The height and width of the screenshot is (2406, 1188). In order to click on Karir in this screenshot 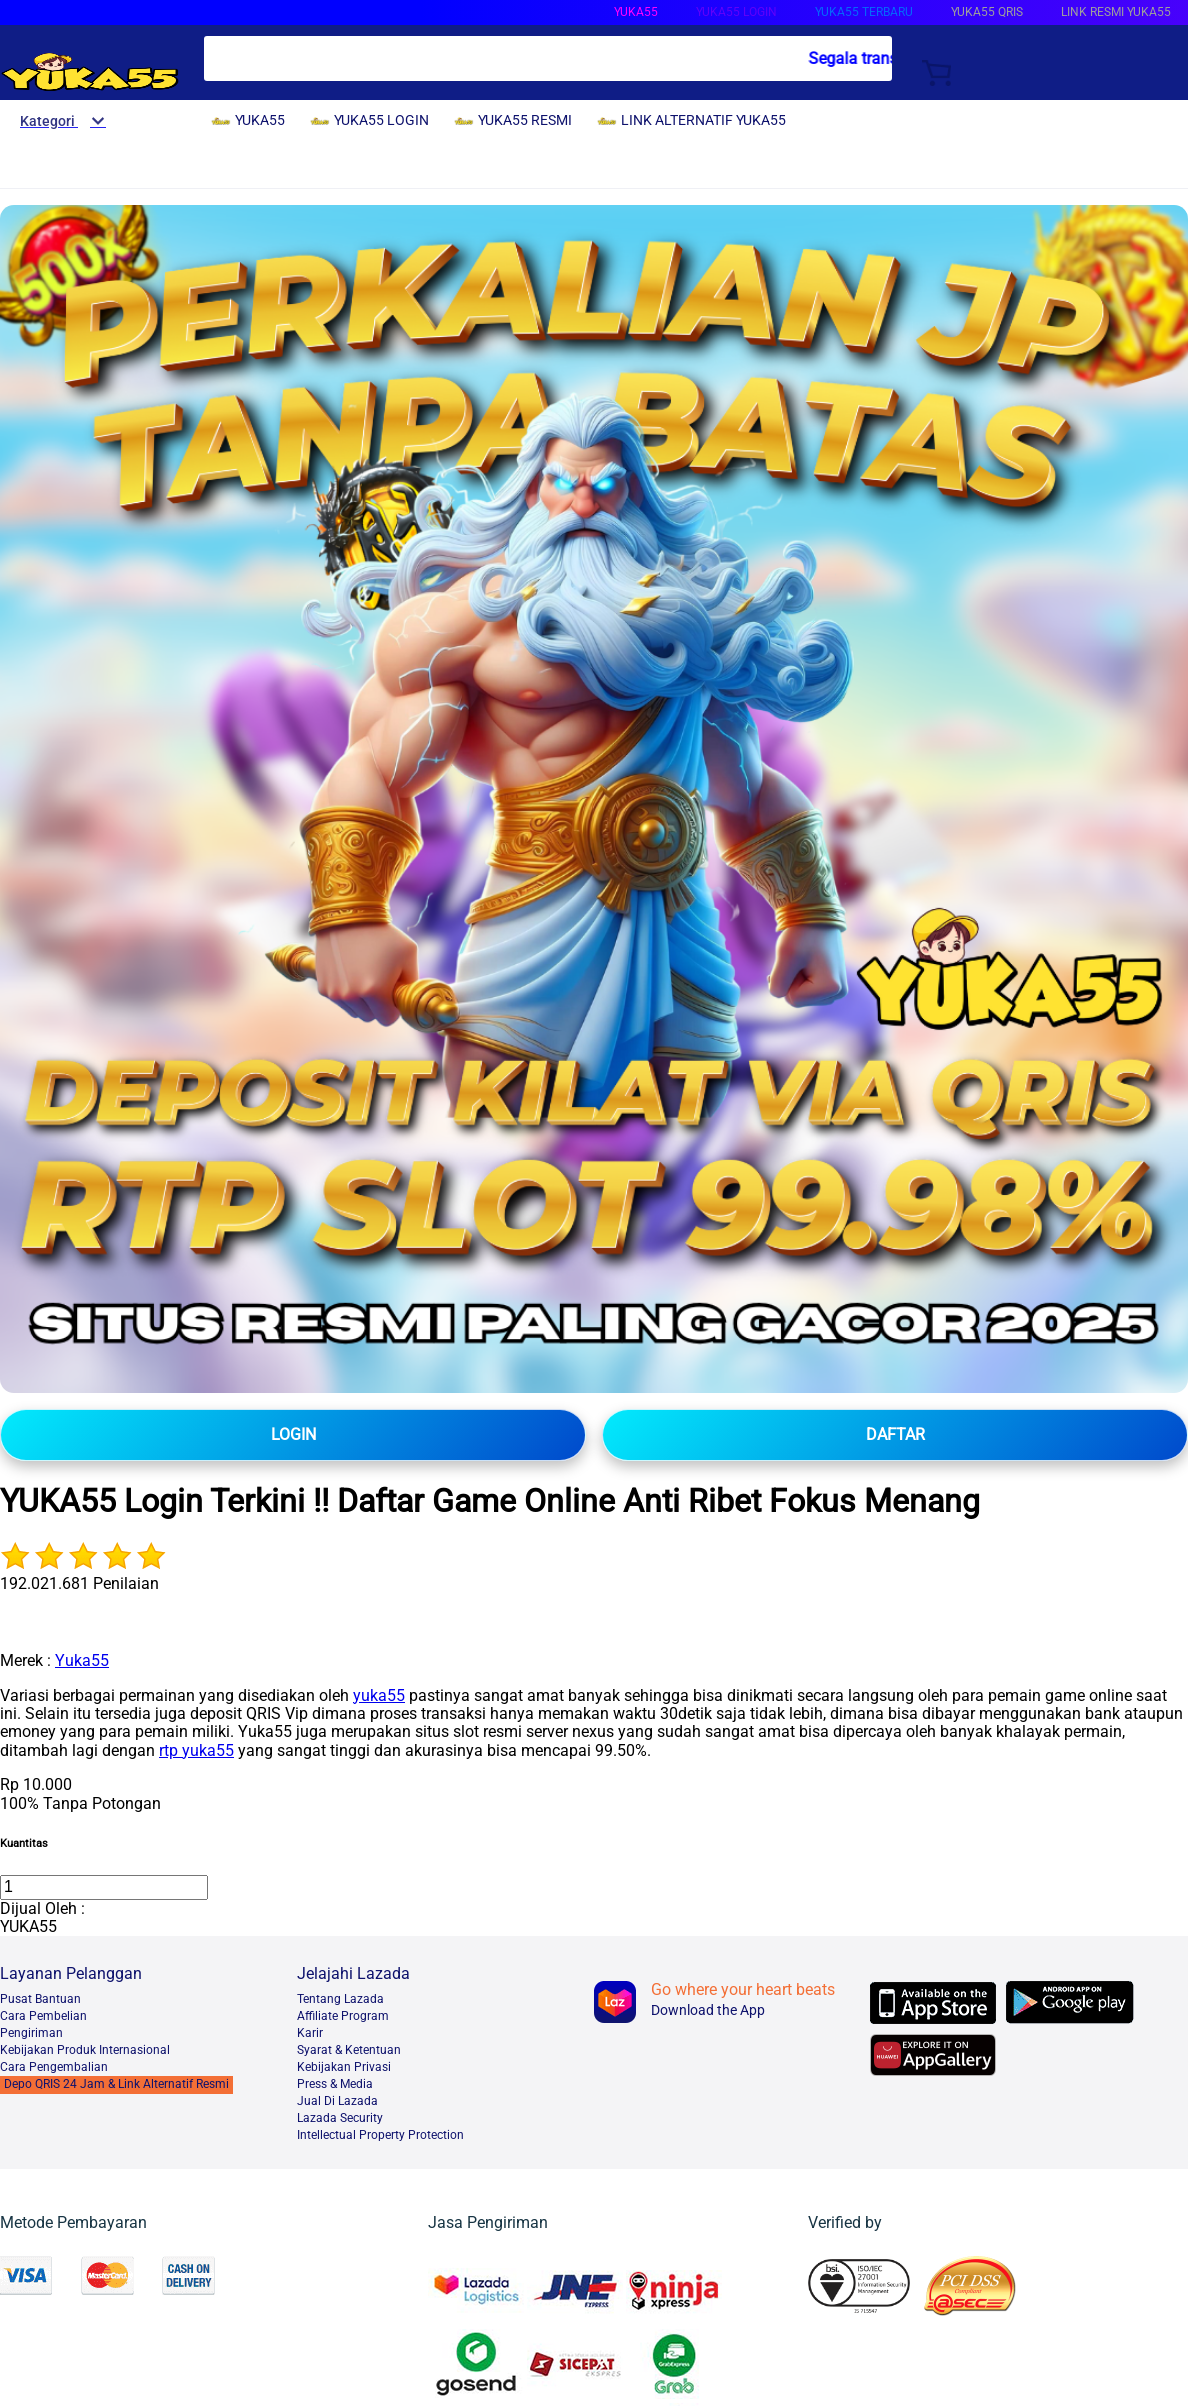, I will do `click(310, 2033)`.